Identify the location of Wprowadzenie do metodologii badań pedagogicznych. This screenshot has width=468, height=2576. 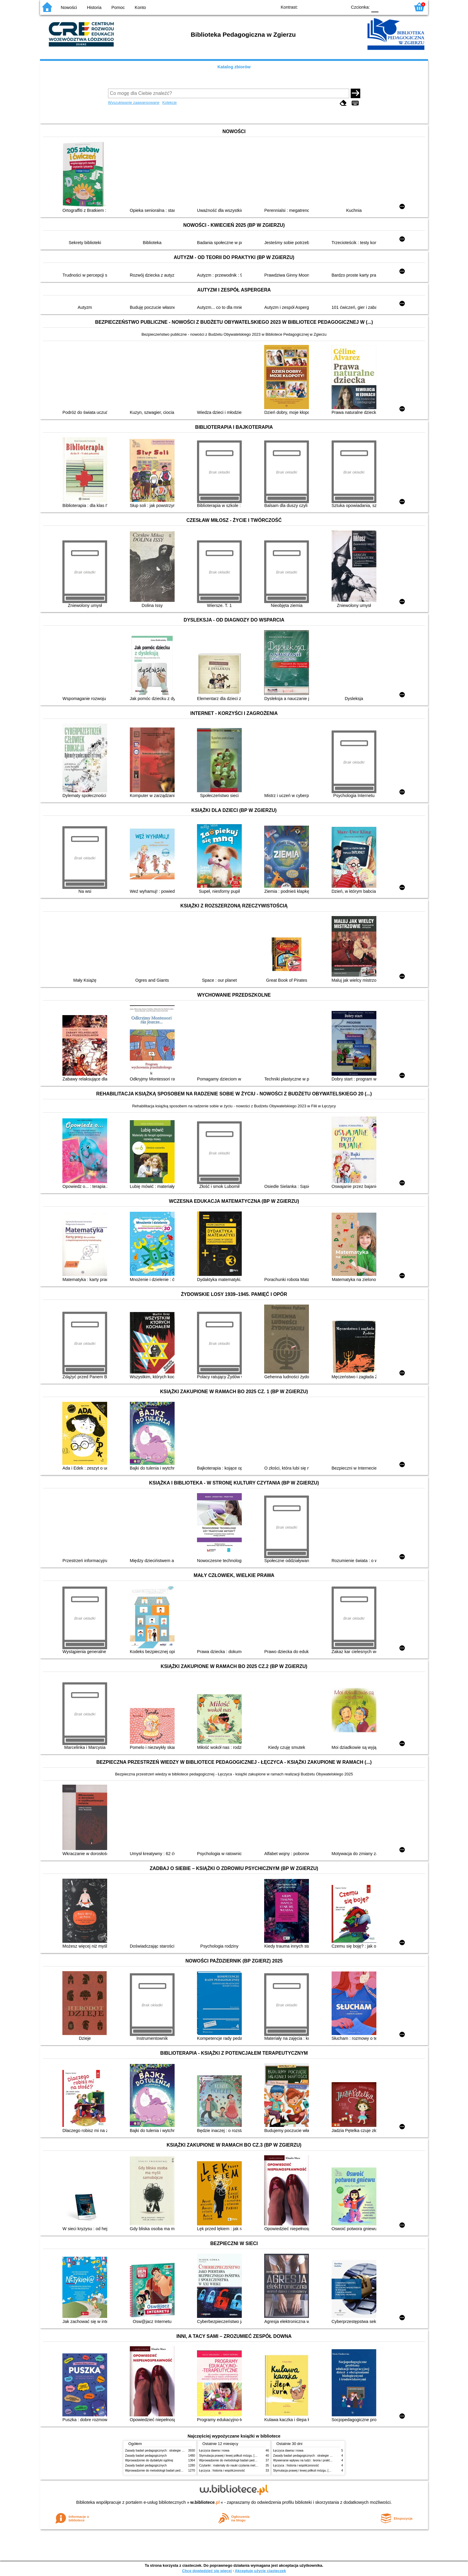
(161, 2470).